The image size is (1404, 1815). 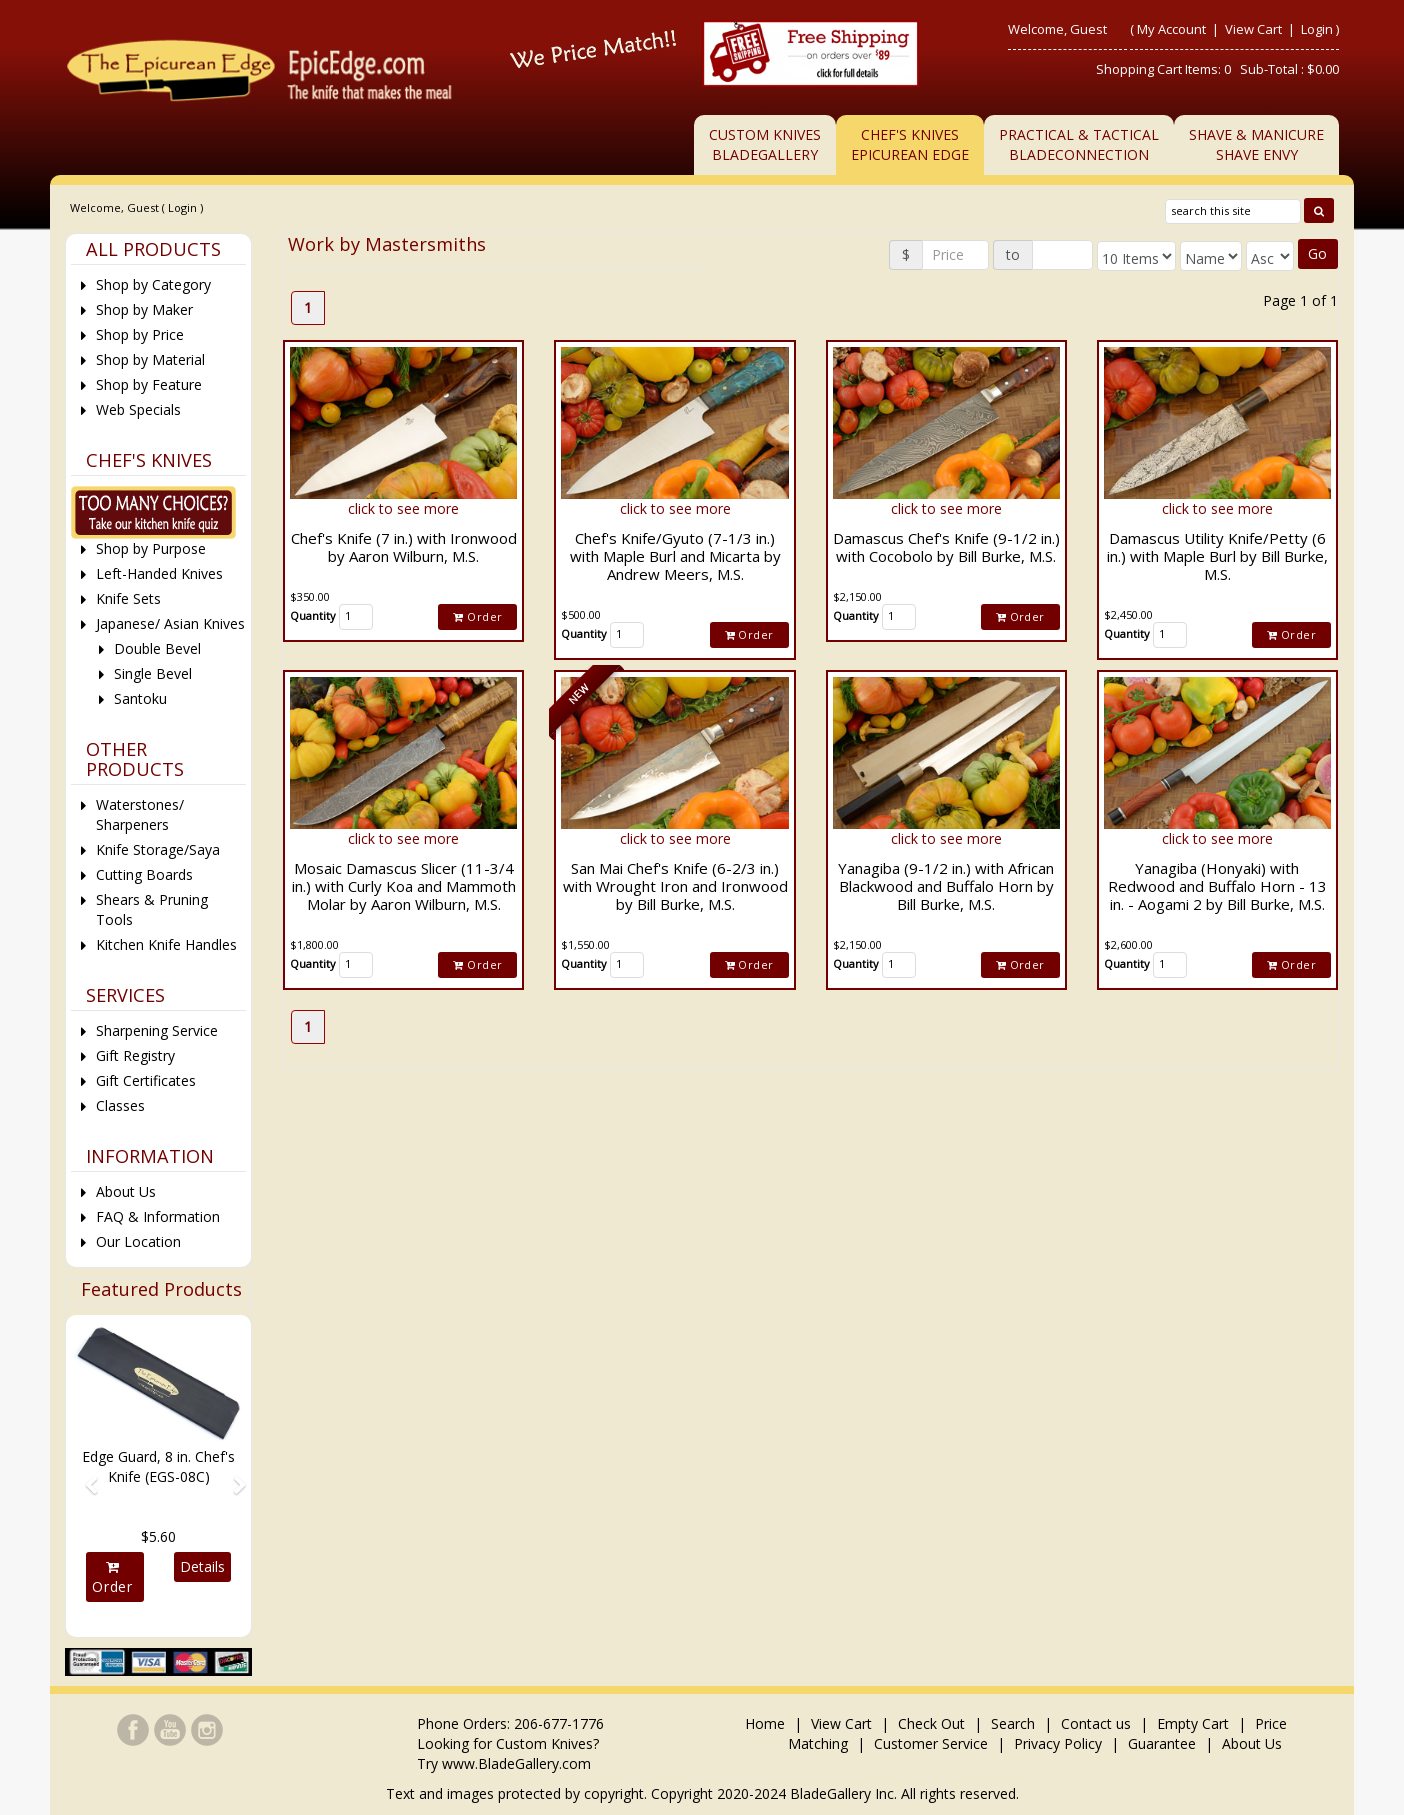 What do you see at coordinates (1255, 29) in the screenshot?
I see `View Cart` at bounding box center [1255, 29].